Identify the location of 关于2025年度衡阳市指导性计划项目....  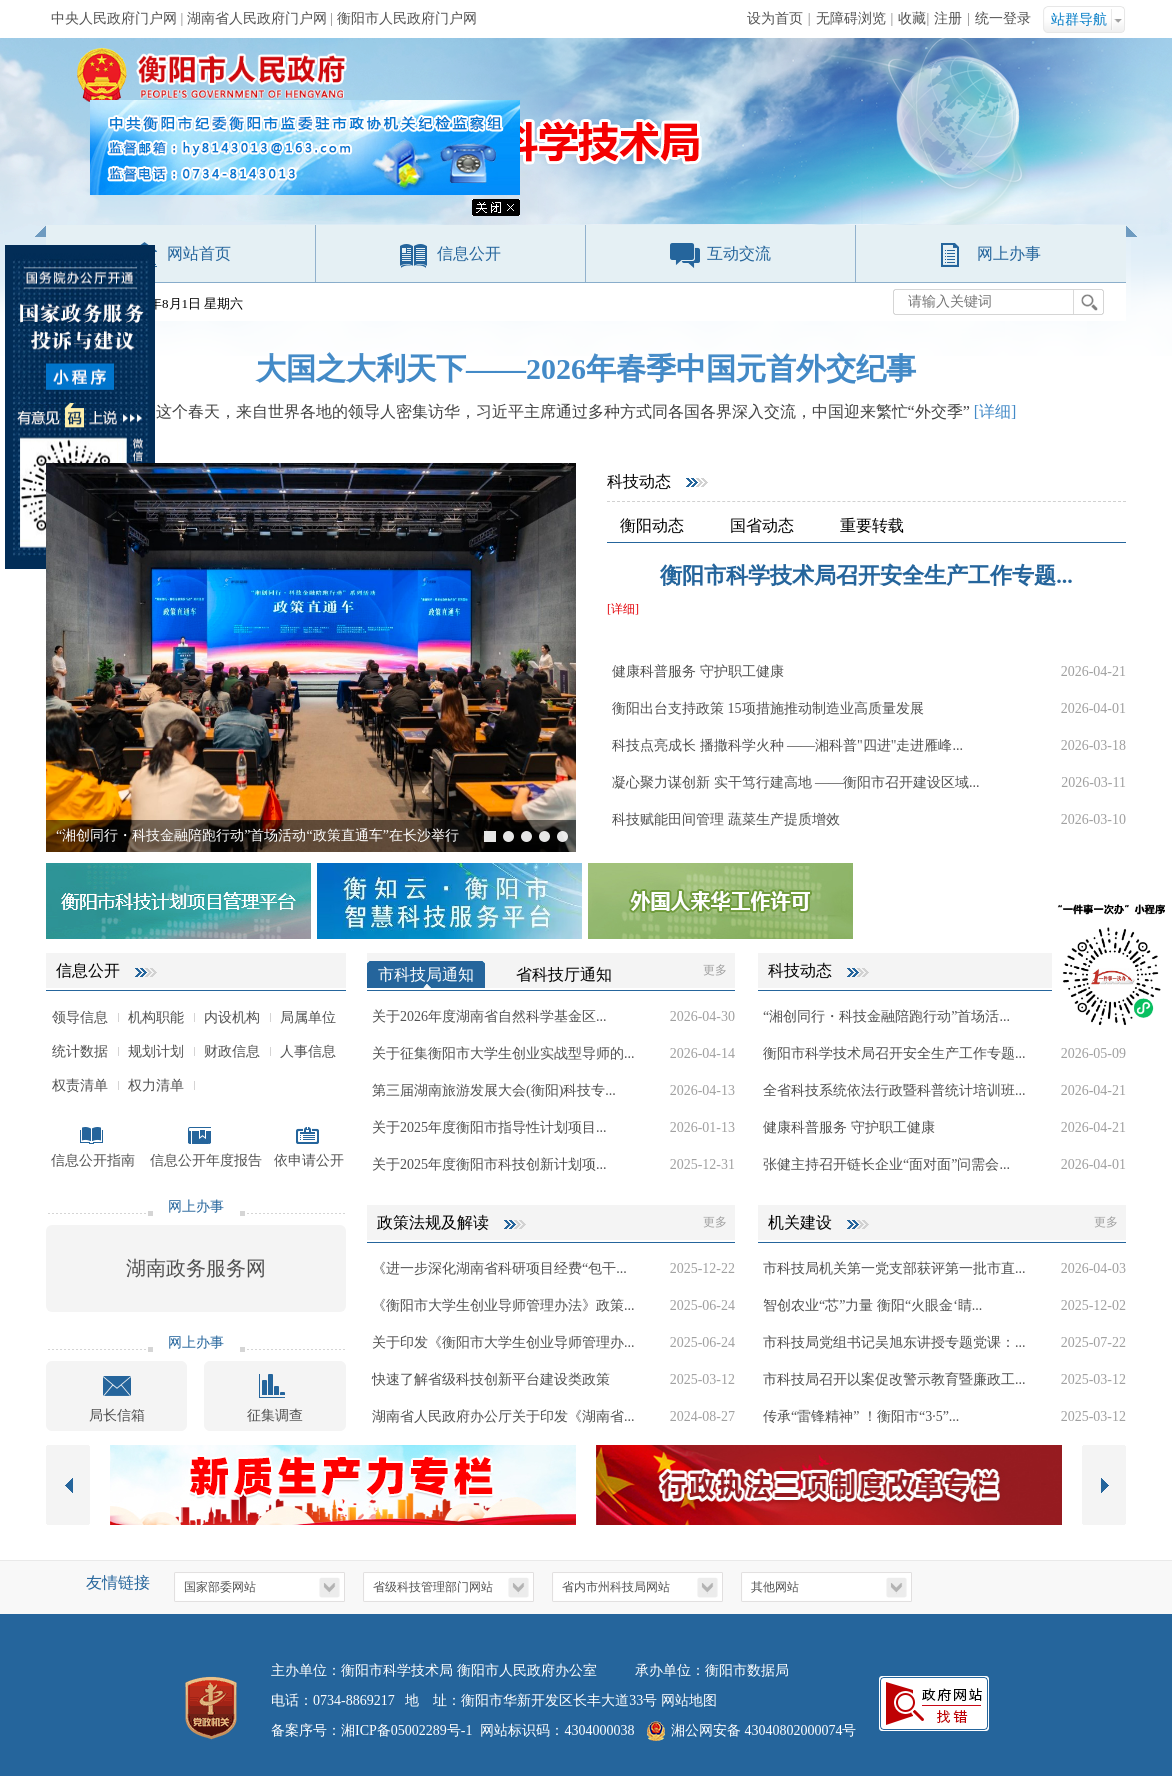
(489, 1127).